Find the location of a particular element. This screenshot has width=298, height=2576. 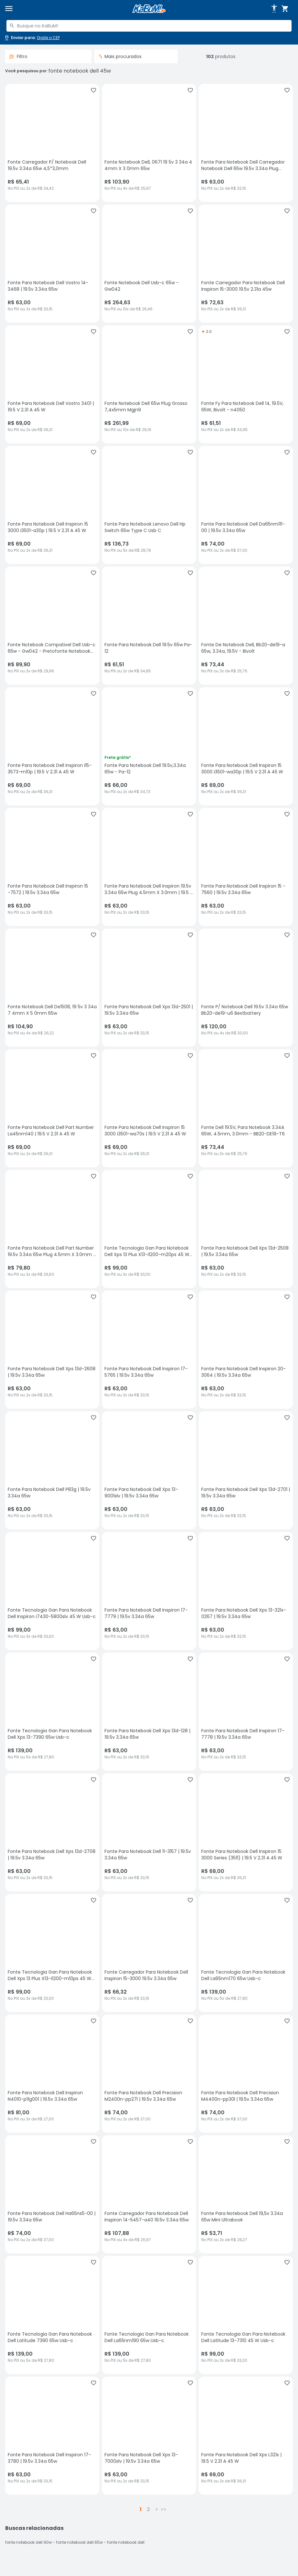

[combobox] is located at coordinates (149, 26).